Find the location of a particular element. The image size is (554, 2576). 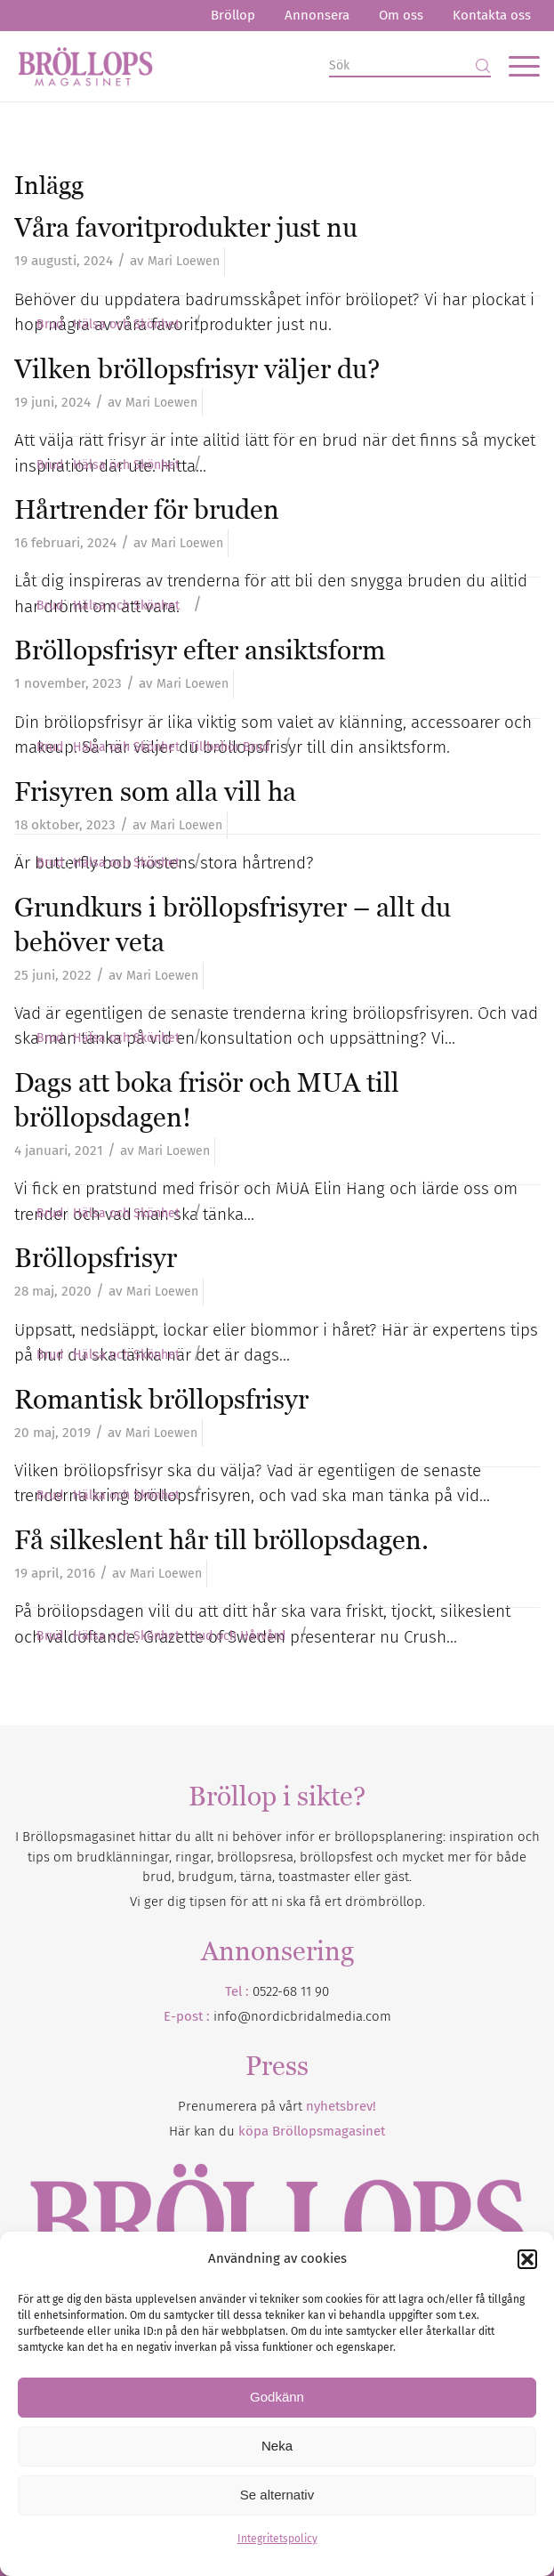

Tillbehör Brud is located at coordinates (229, 747).